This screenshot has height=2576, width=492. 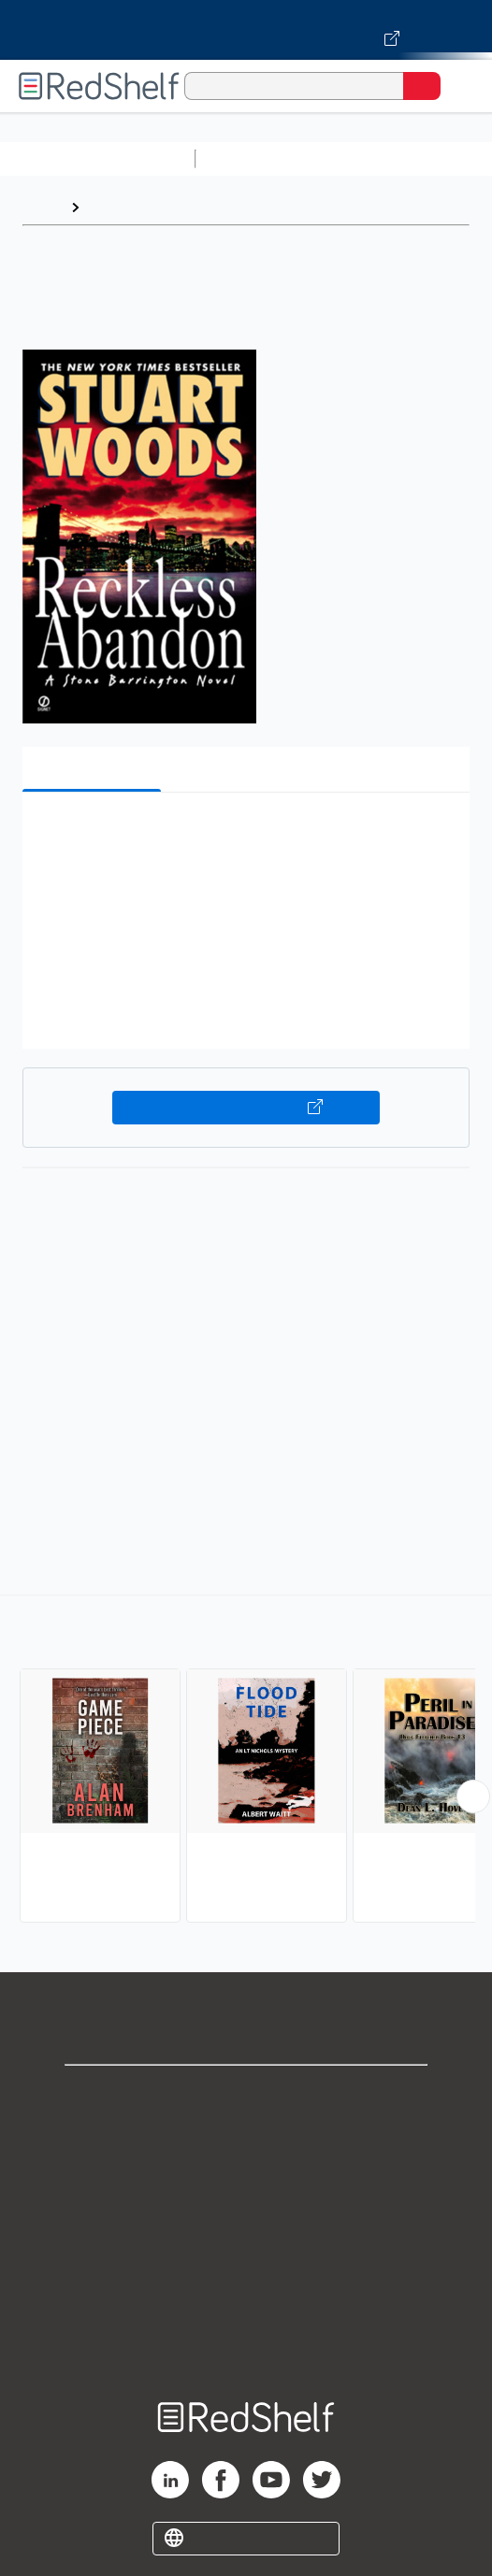 I want to click on [Scroll Right Button], so click(x=473, y=1796).